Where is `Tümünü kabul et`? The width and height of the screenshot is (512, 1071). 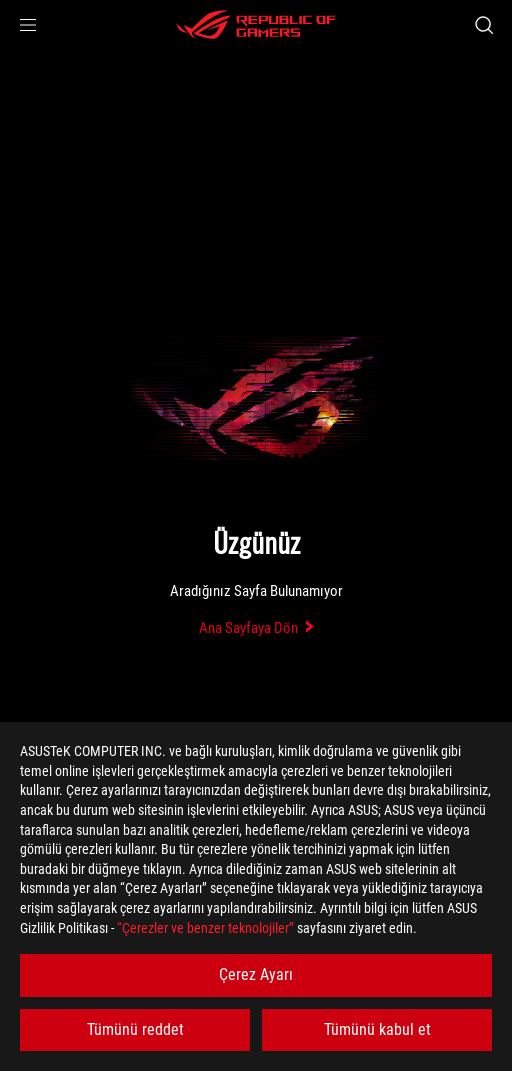
Tümünü kabul et is located at coordinates (377, 1029).